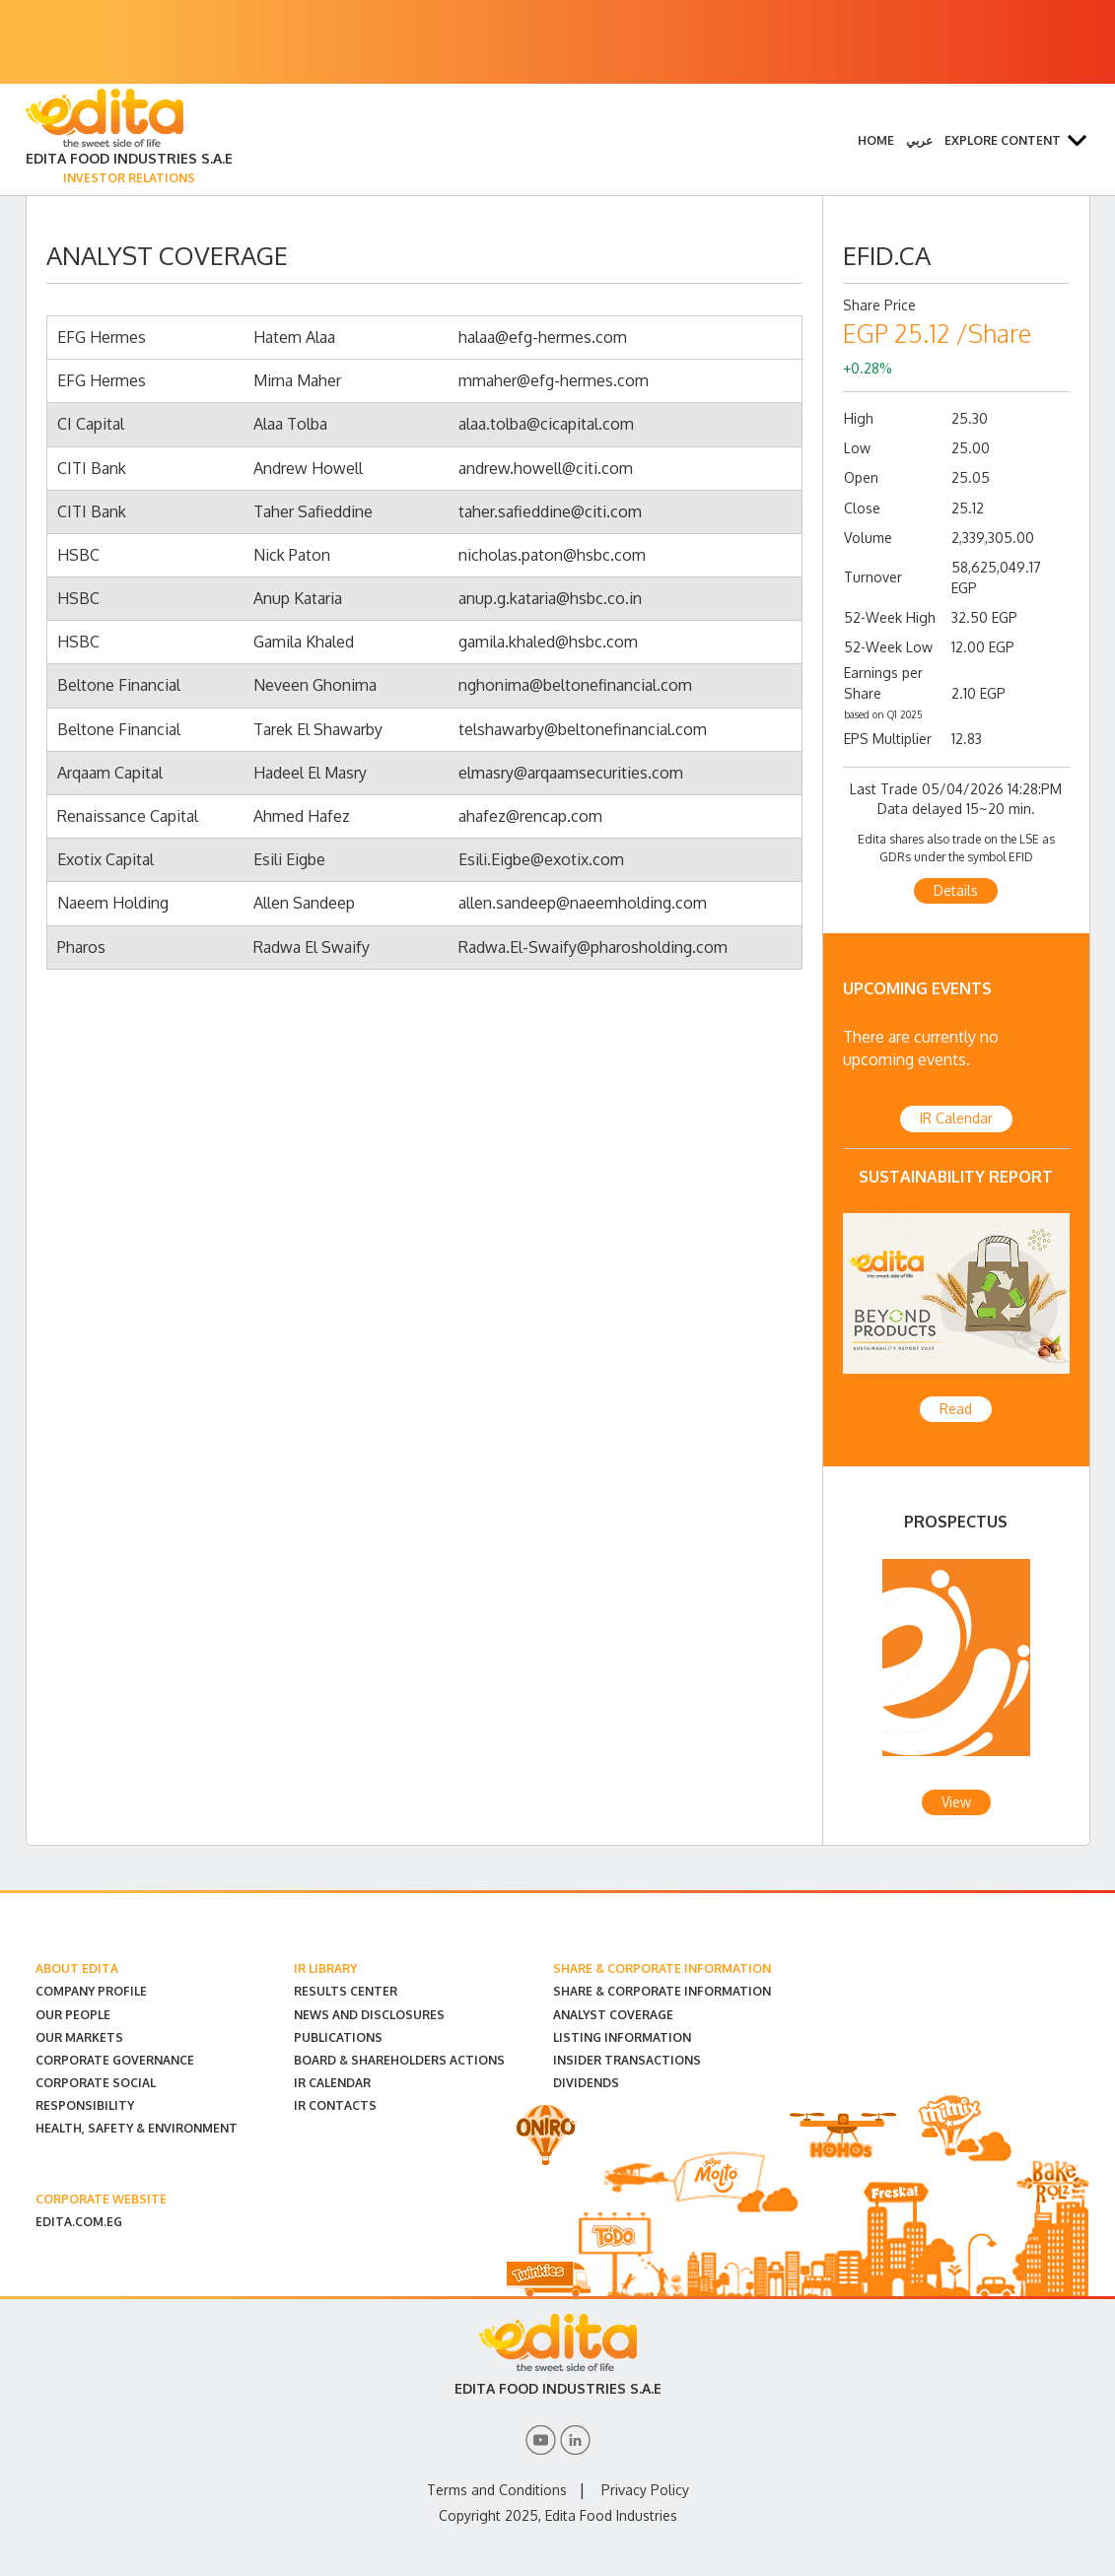  I want to click on IR Calendar, so click(956, 1118).